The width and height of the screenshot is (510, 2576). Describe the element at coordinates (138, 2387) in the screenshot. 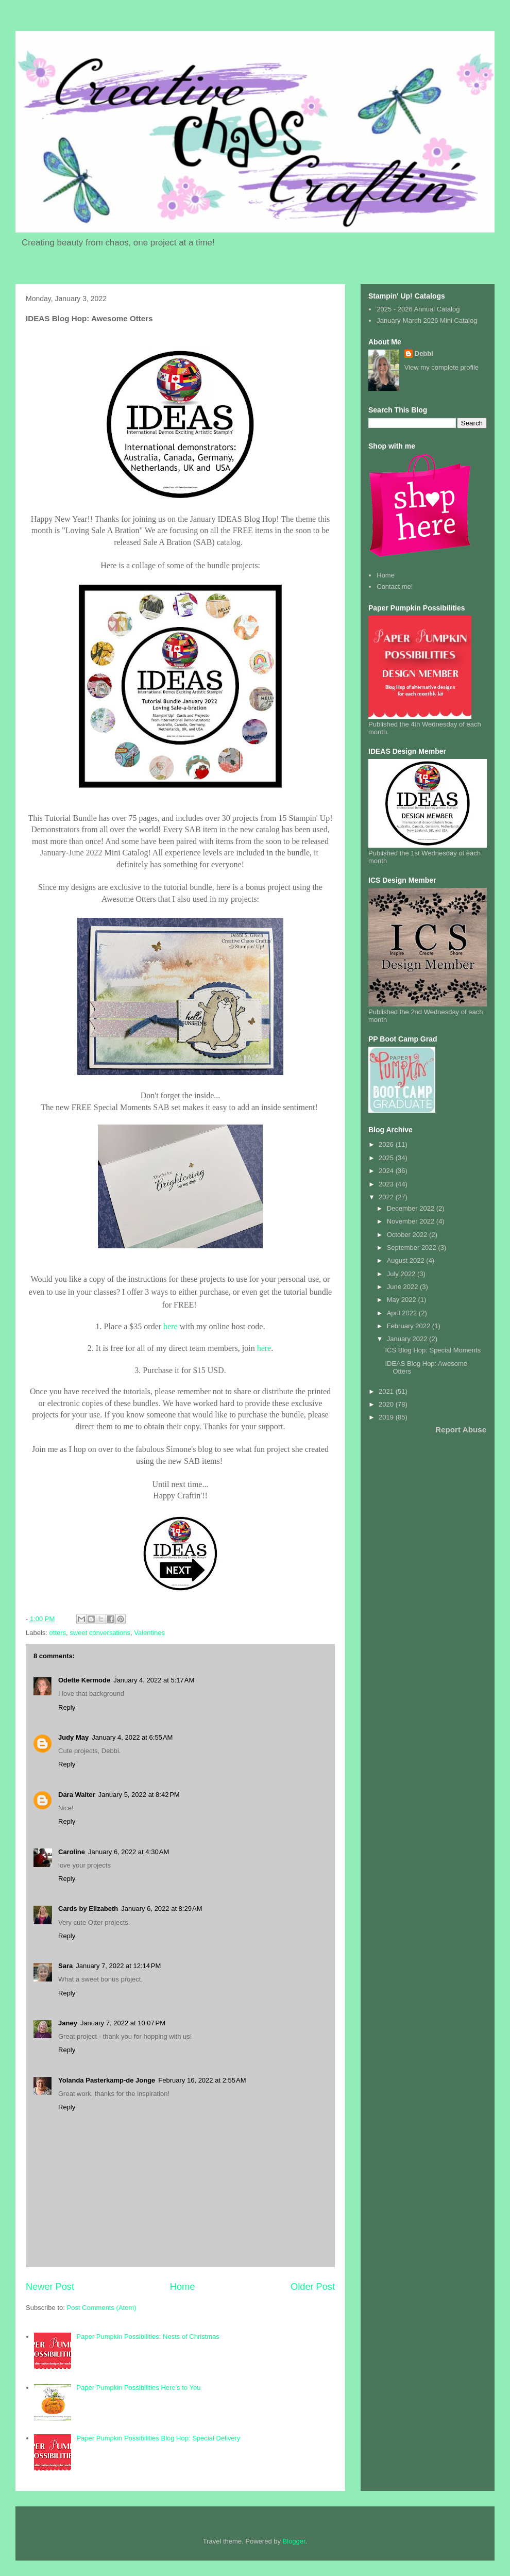

I see `Paper Pumpkin Possibilities Here's to You` at that location.